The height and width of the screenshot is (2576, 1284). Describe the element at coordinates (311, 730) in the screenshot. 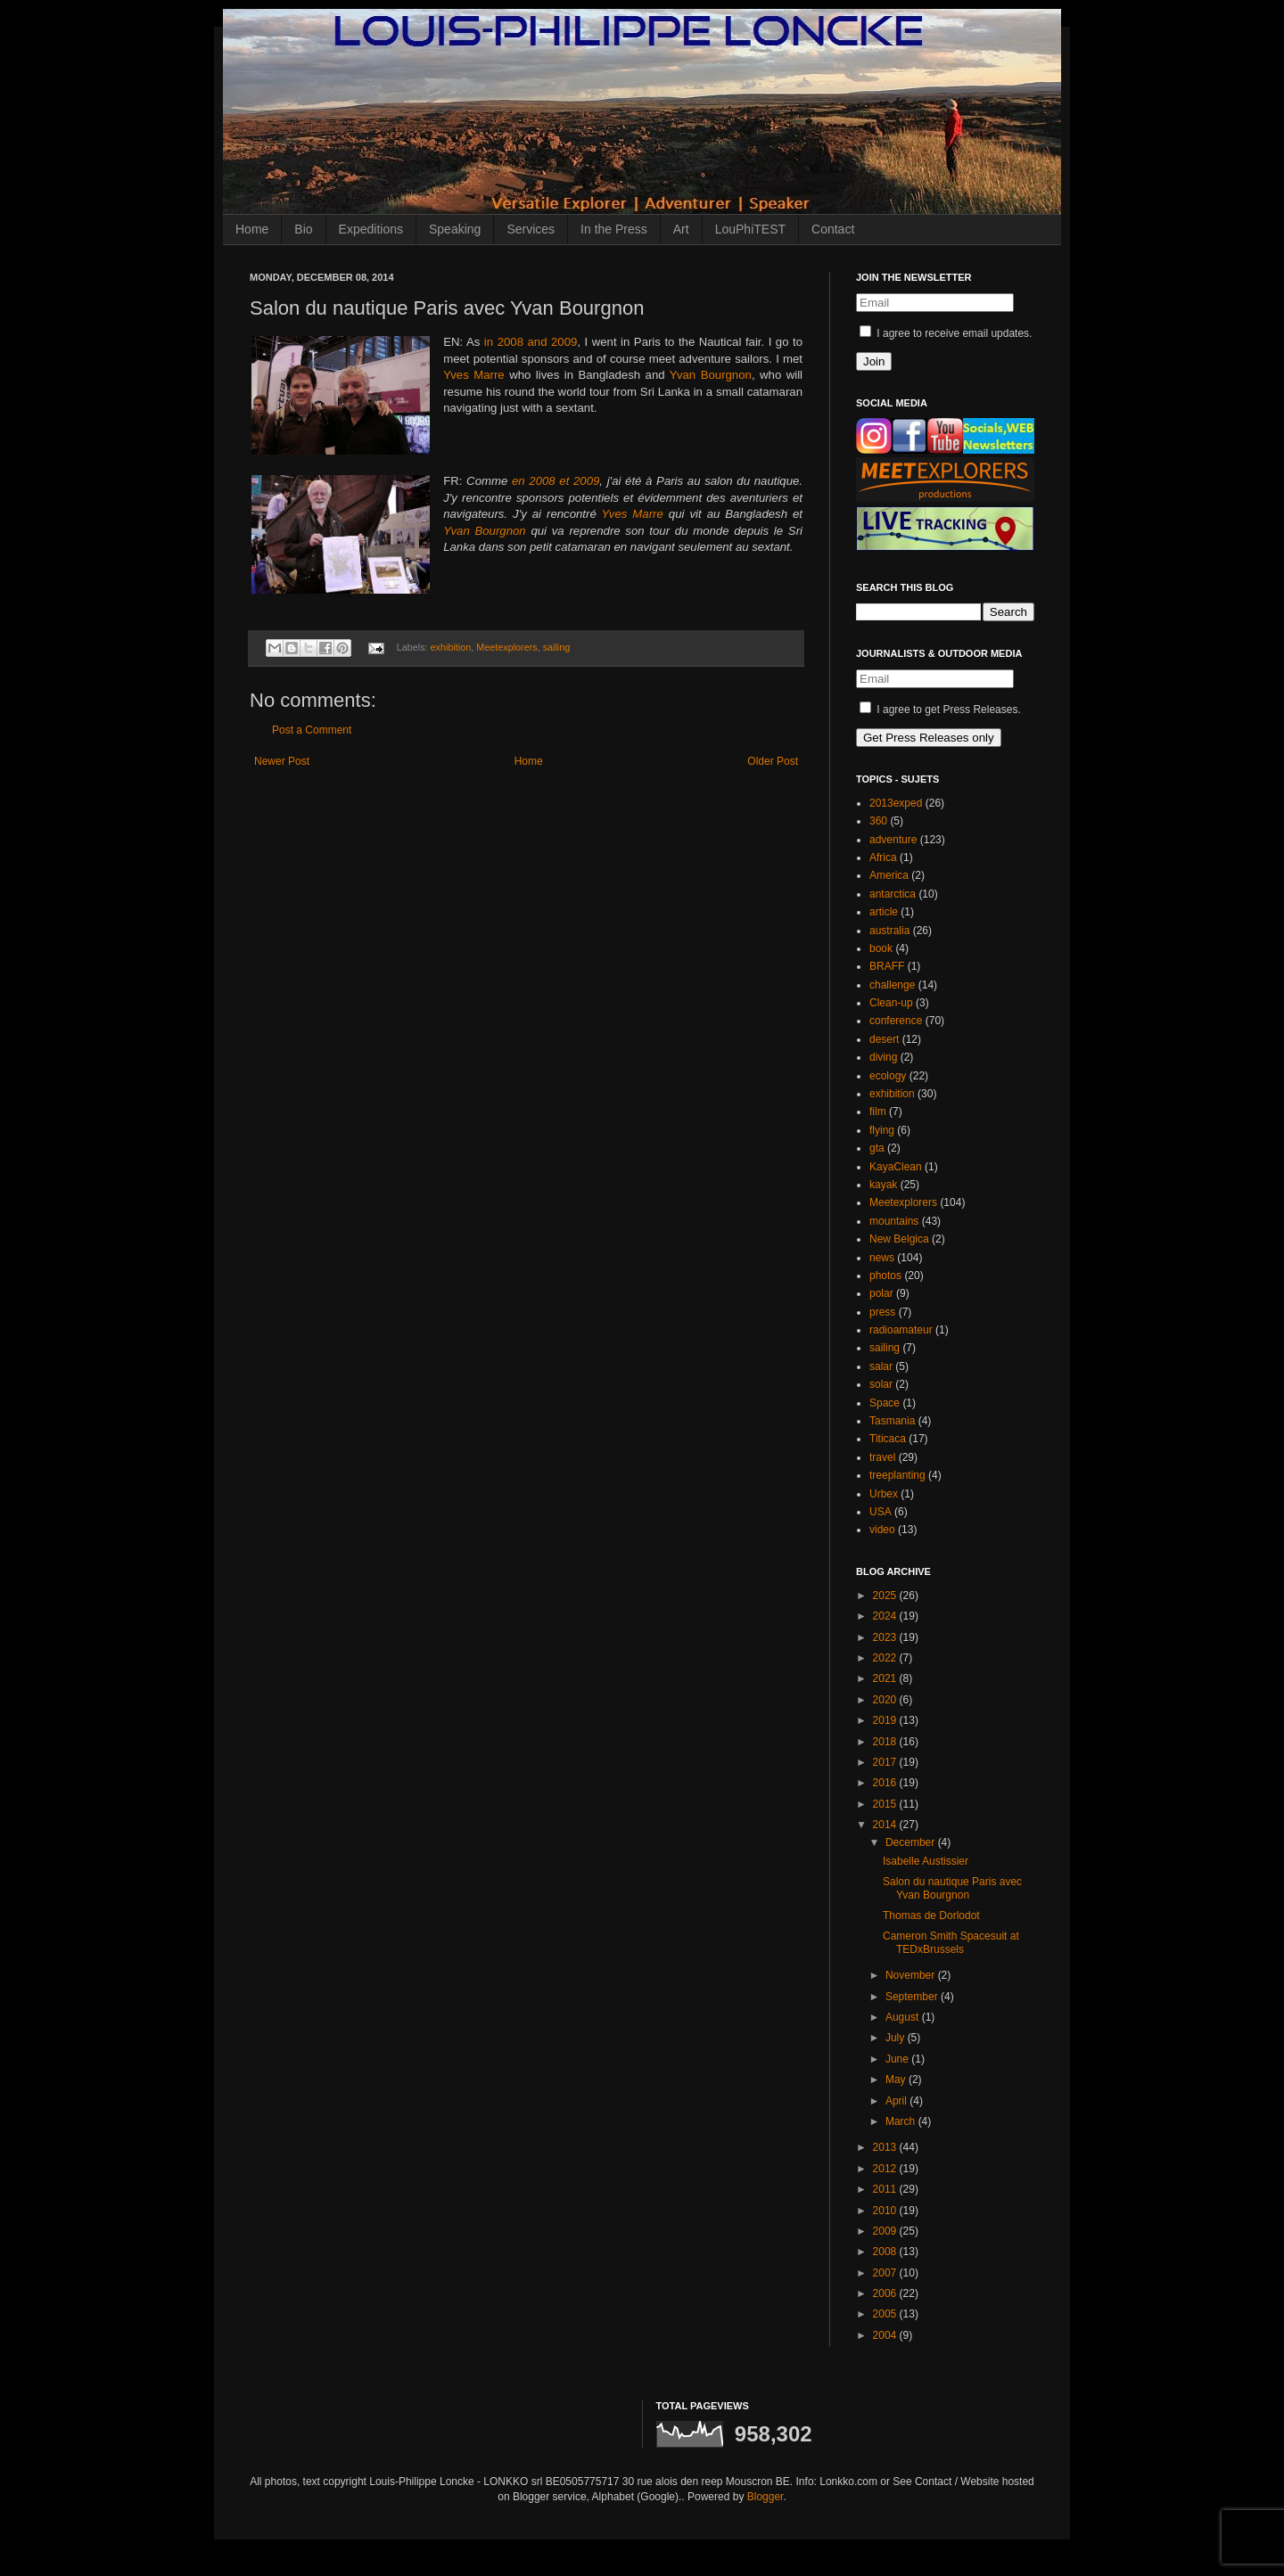

I see `Post a Comment` at that location.